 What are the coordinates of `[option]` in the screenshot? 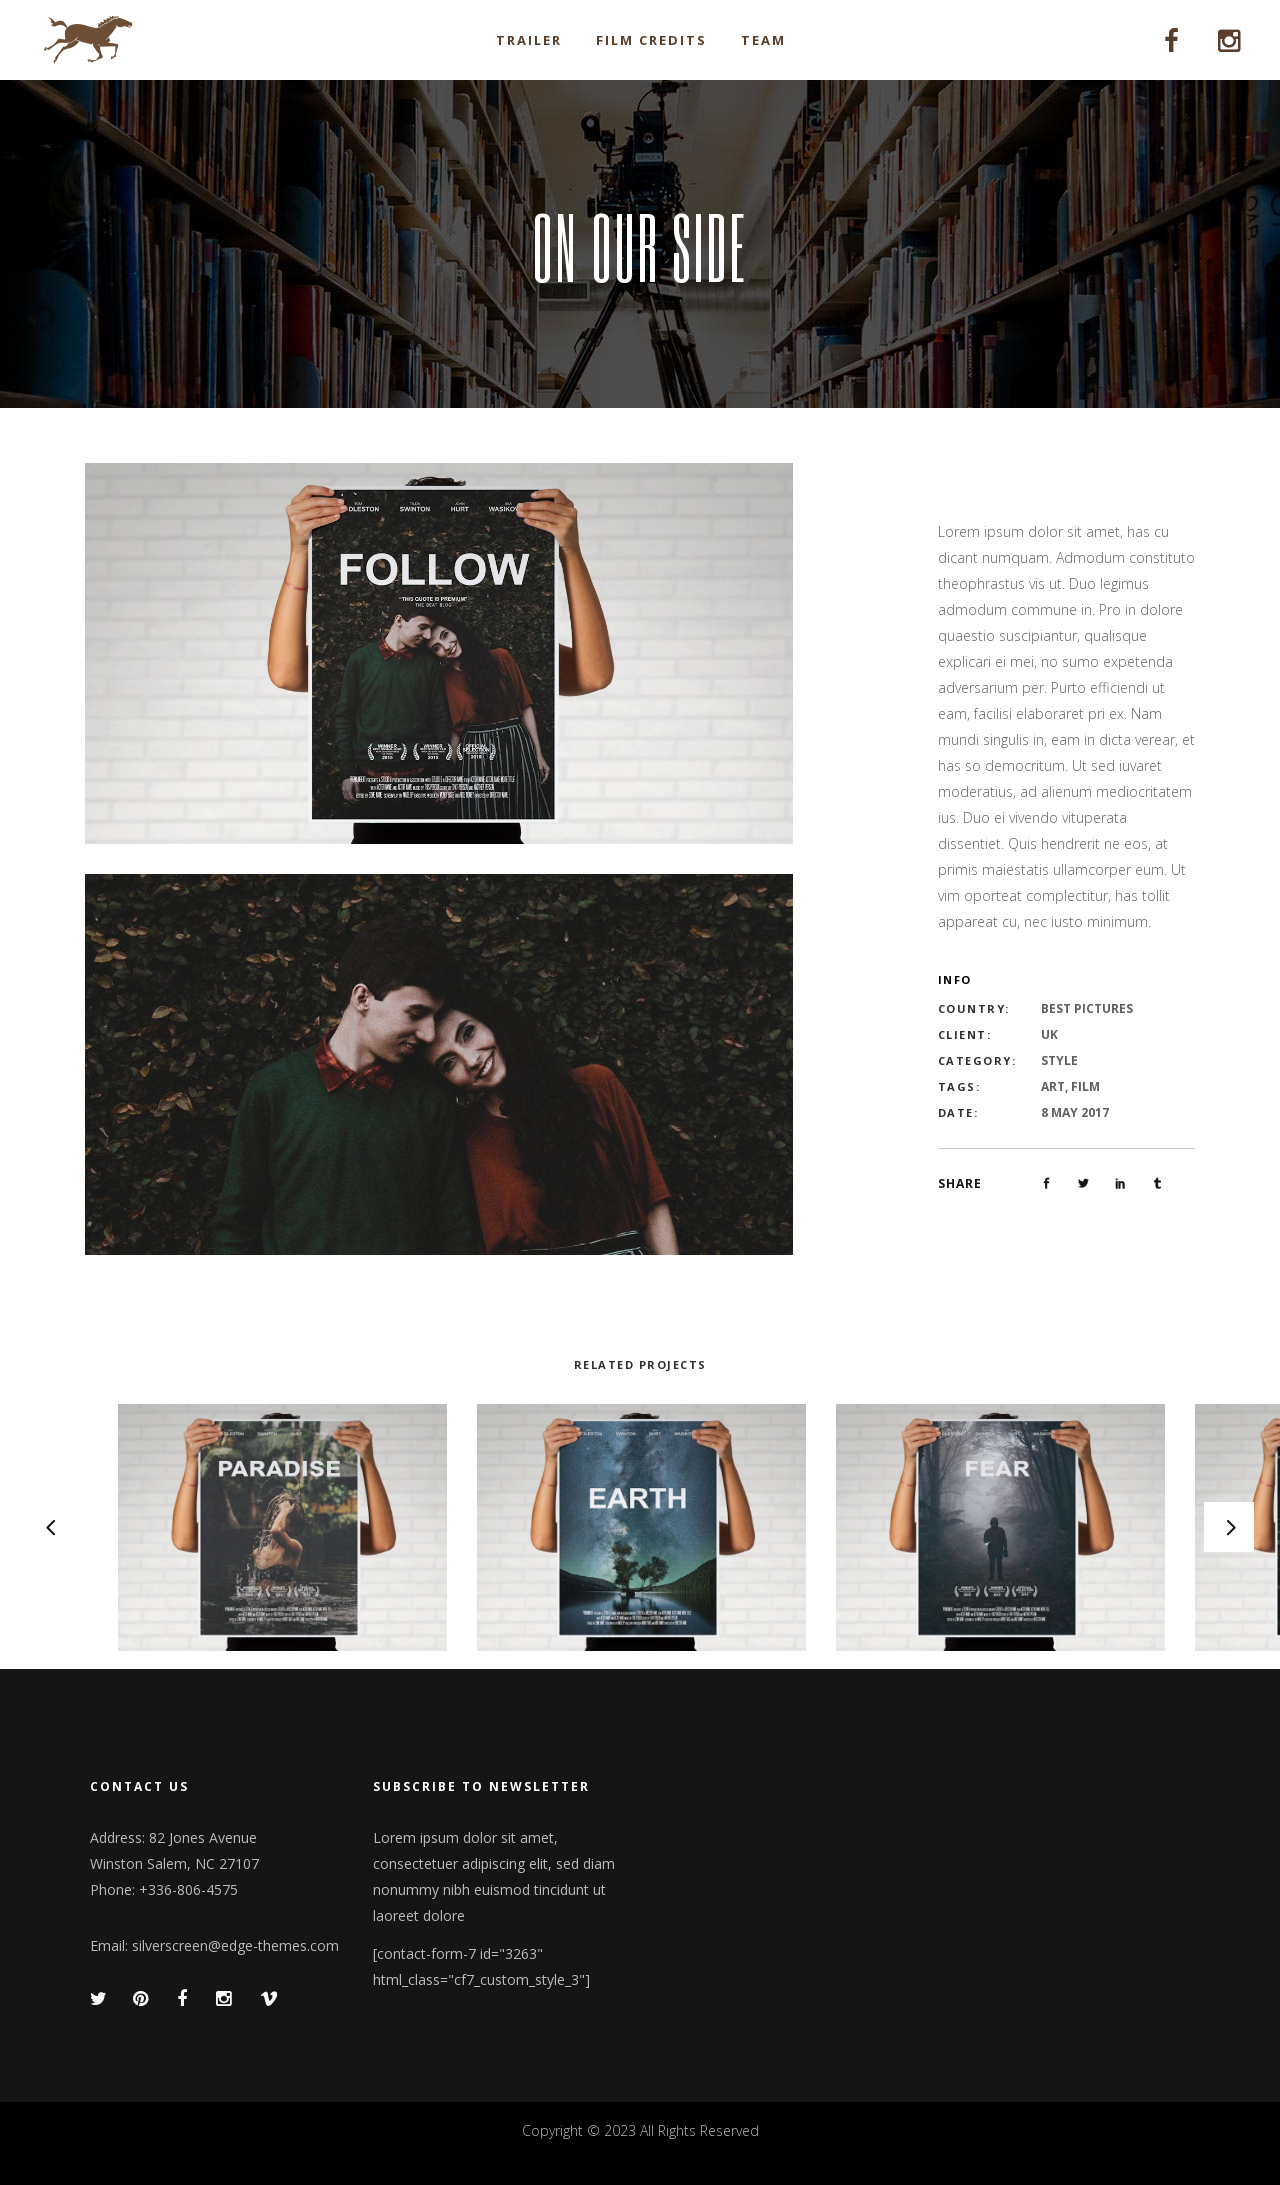 It's located at (641, 1527).